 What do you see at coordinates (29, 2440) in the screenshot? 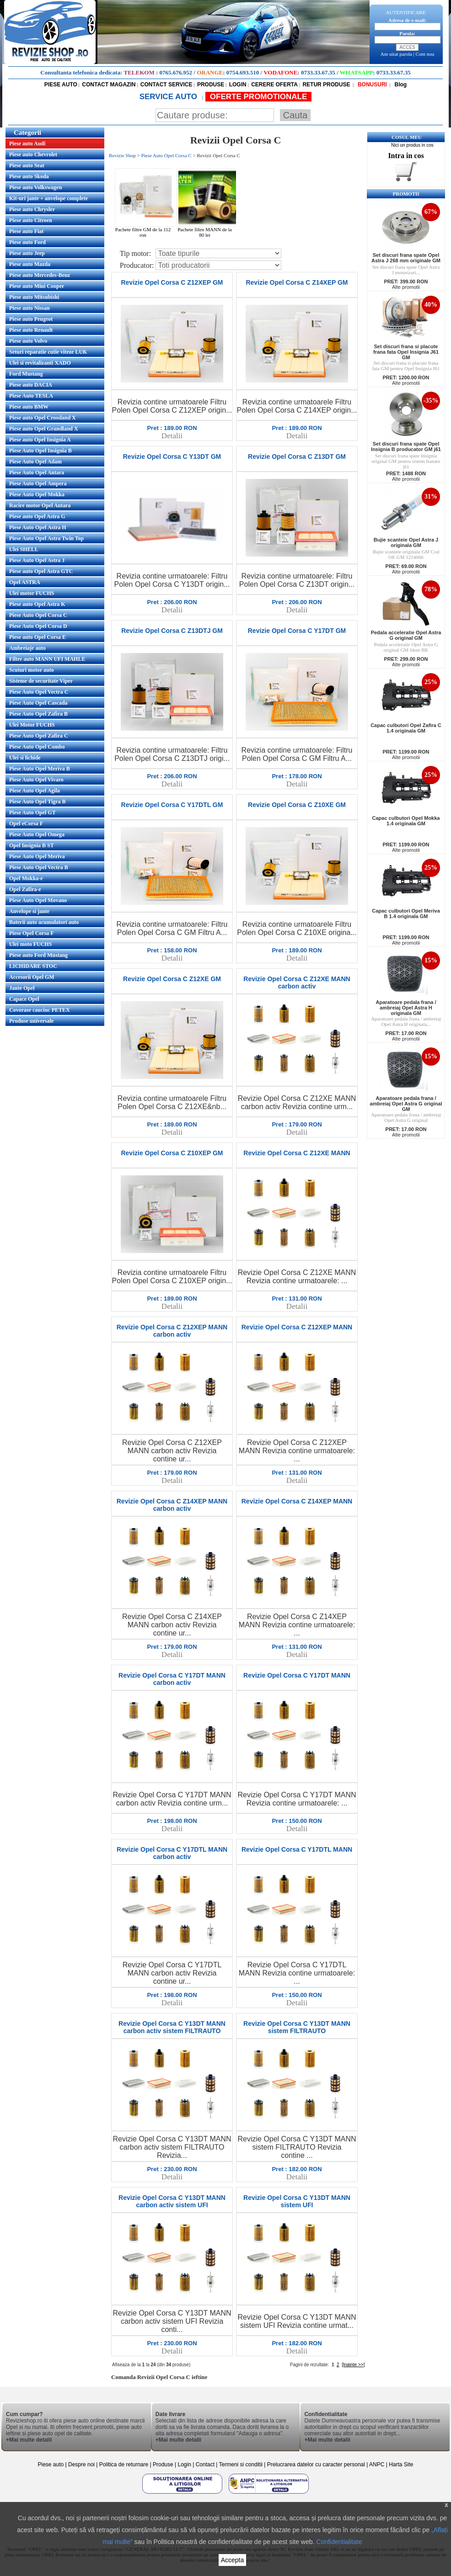
I see `+Mai multe detalii` at bounding box center [29, 2440].